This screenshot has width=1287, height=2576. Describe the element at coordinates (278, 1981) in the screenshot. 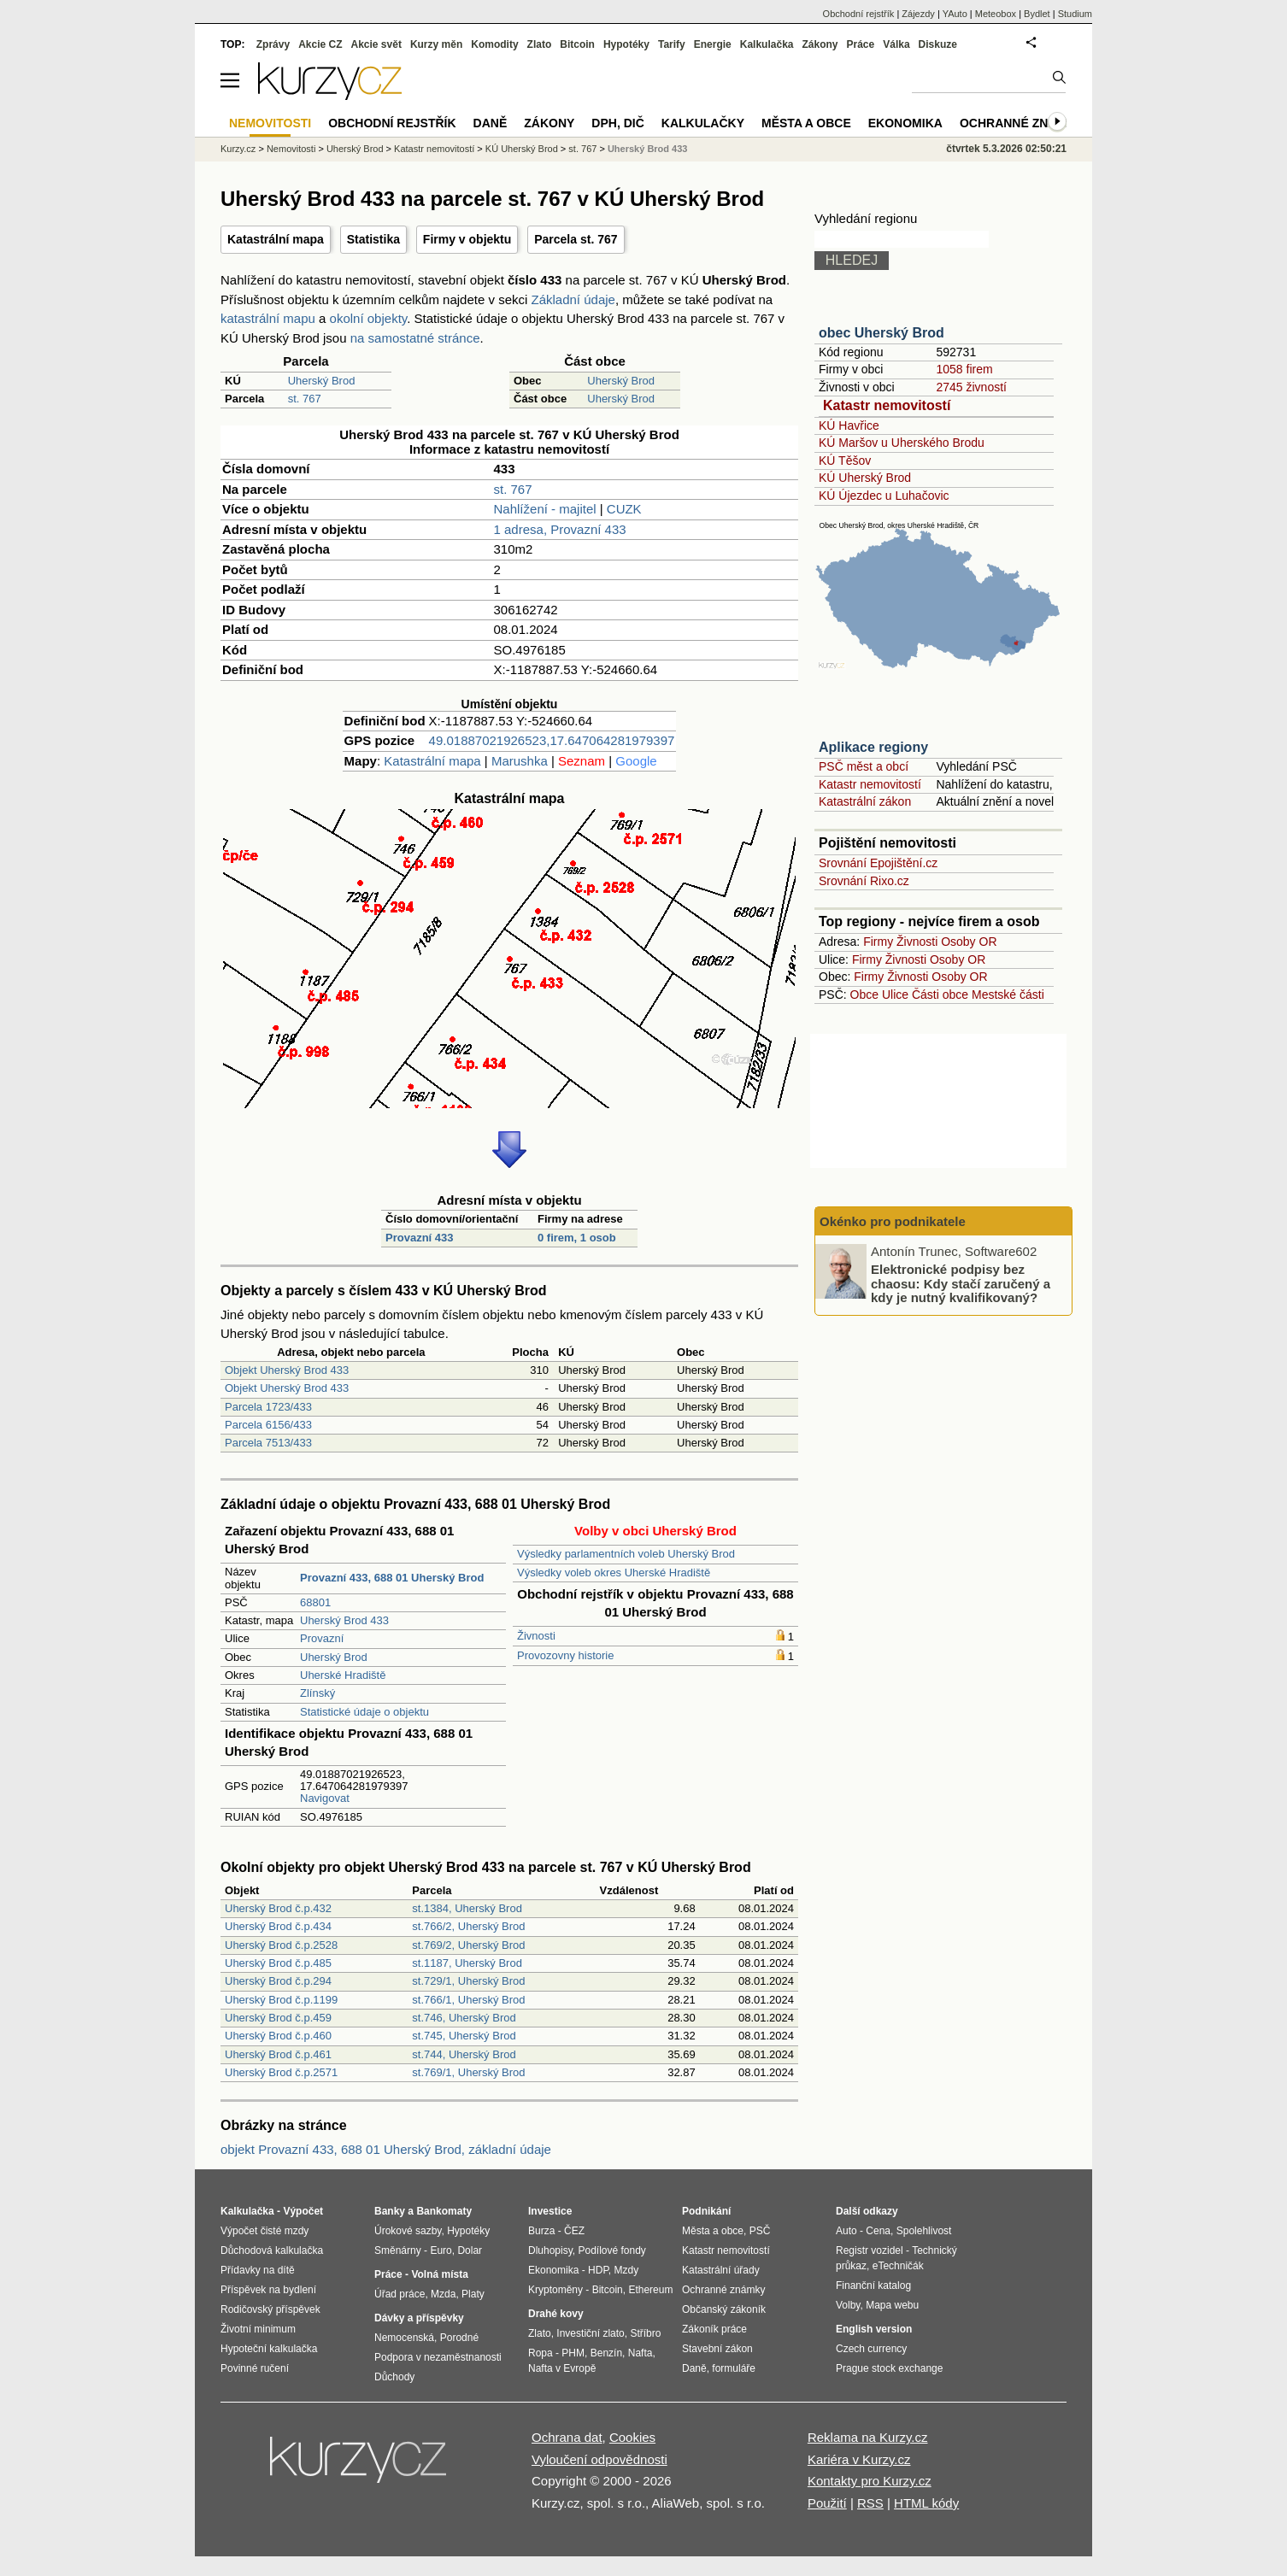

I see `Uherský Brod č.p.294` at that location.